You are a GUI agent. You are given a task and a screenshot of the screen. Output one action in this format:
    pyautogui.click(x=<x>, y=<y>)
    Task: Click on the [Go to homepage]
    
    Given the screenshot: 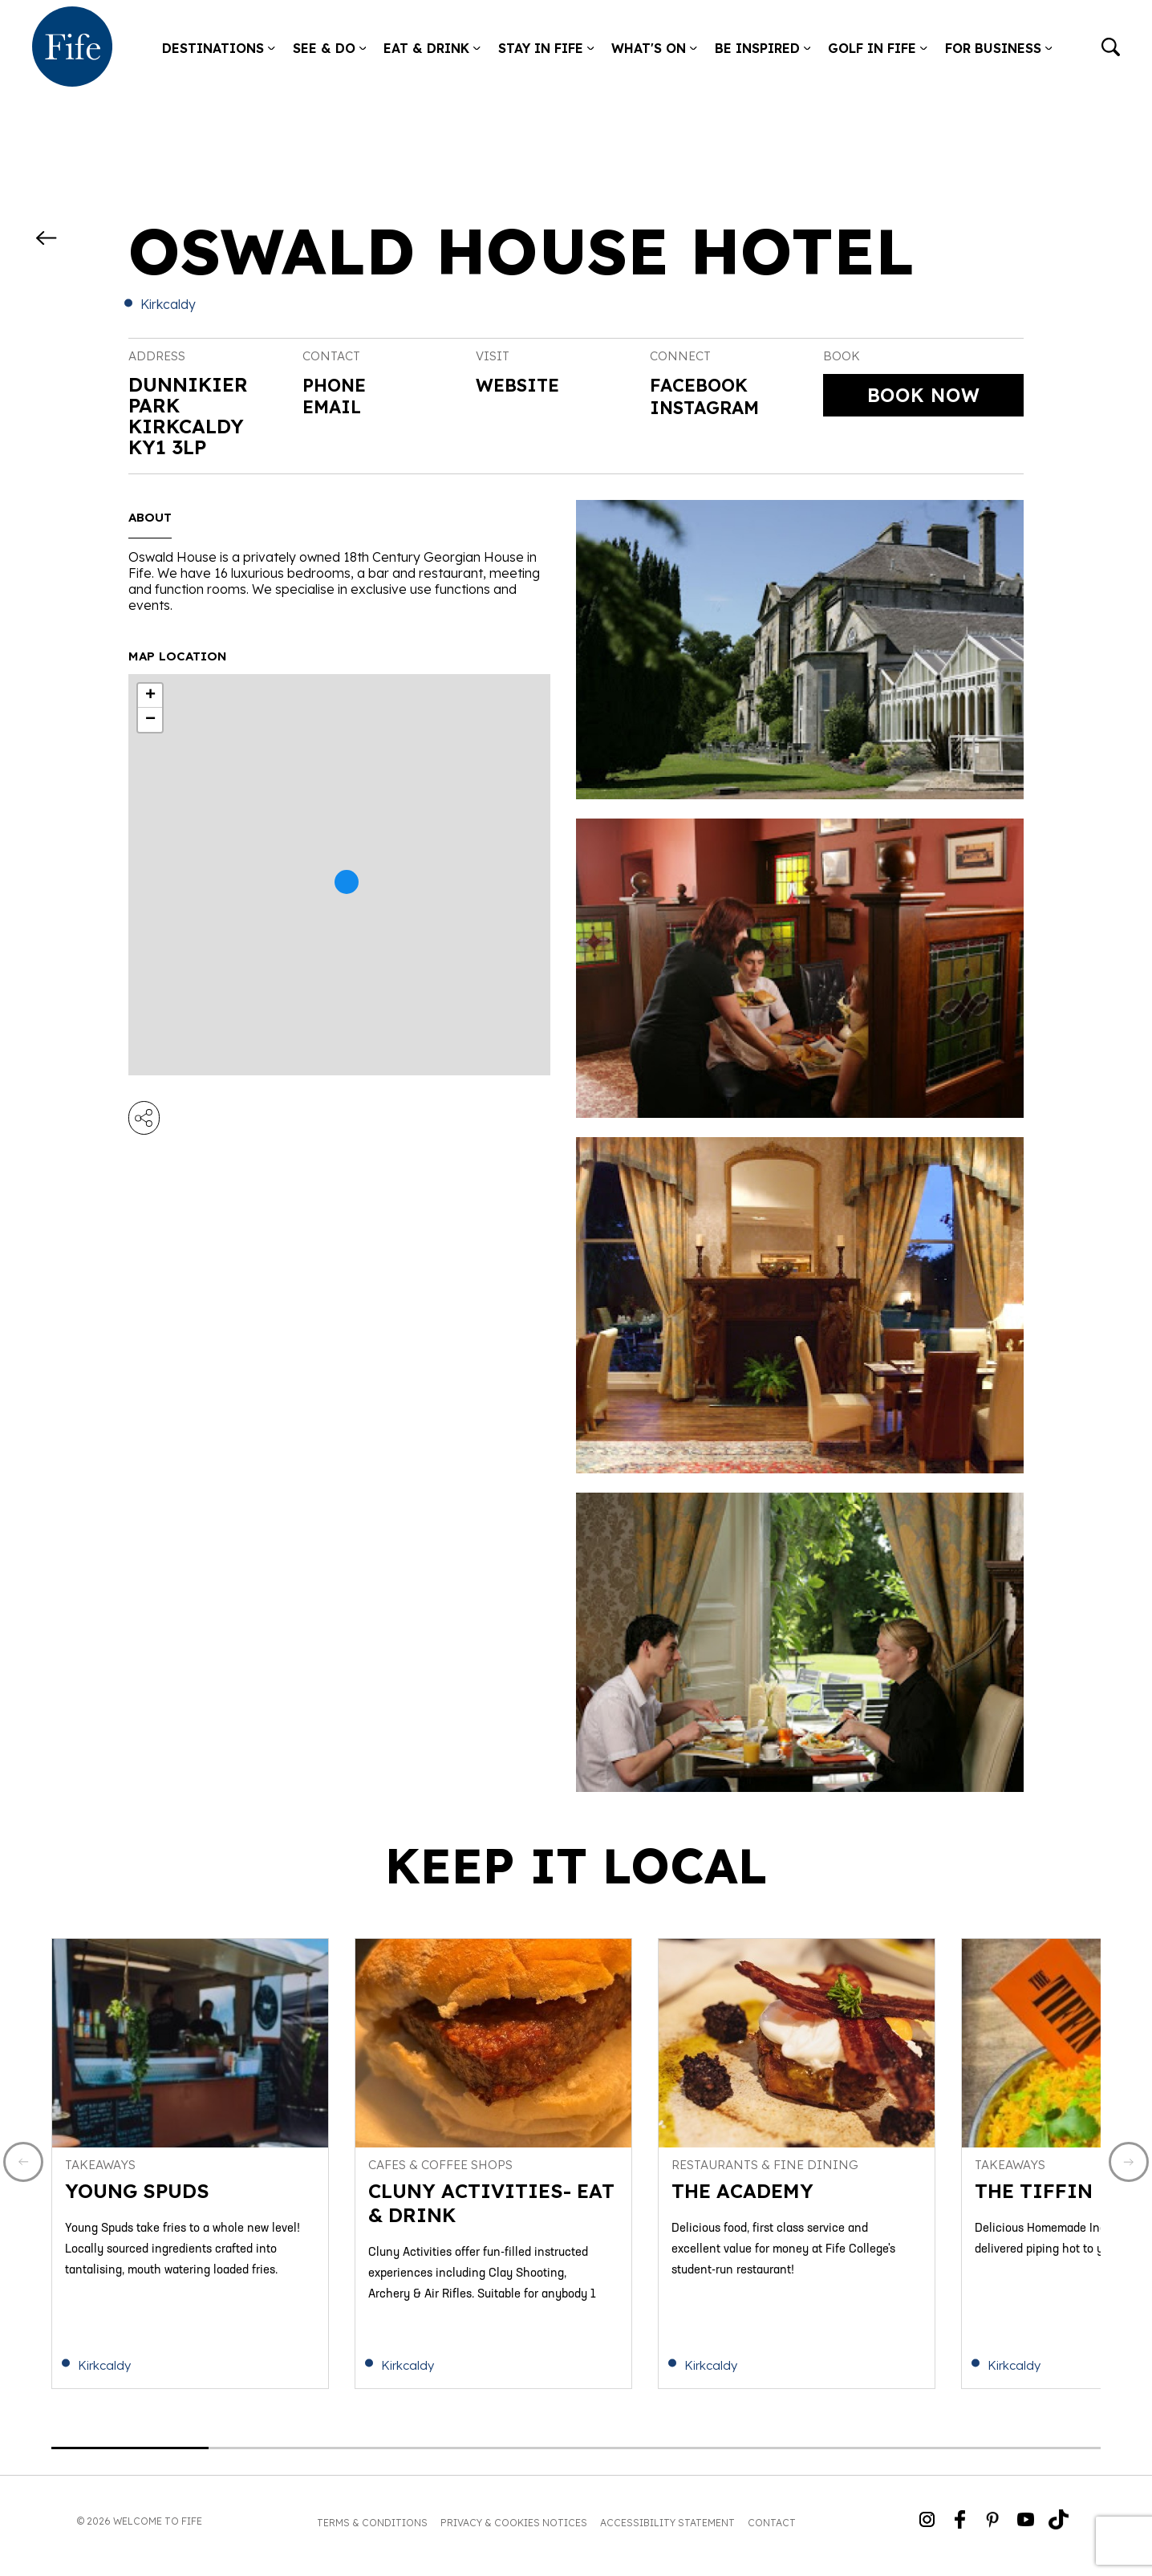 What is the action you would take?
    pyautogui.click(x=72, y=48)
    